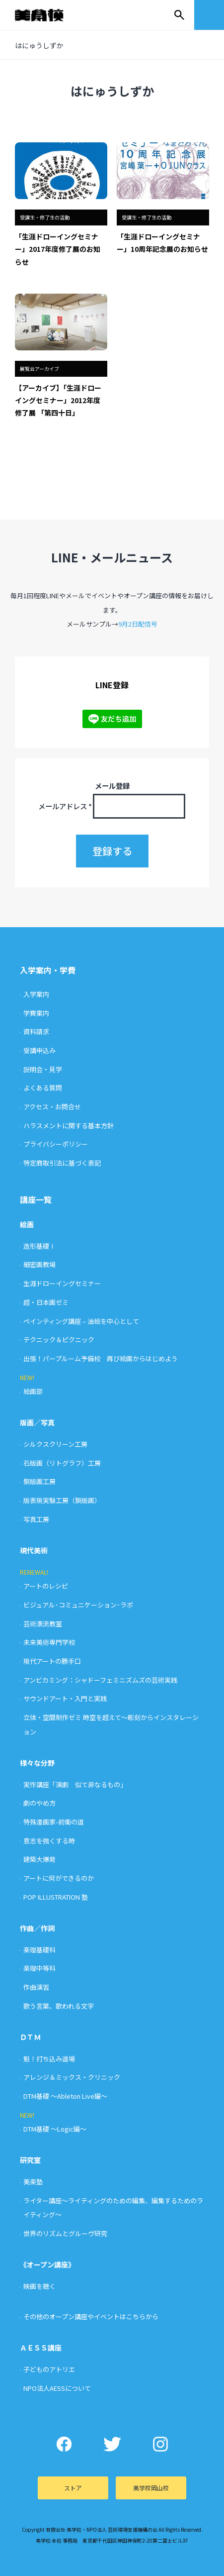 This screenshot has width=224, height=2576. What do you see at coordinates (58, 1878) in the screenshot?
I see `アートに何ができるのか` at bounding box center [58, 1878].